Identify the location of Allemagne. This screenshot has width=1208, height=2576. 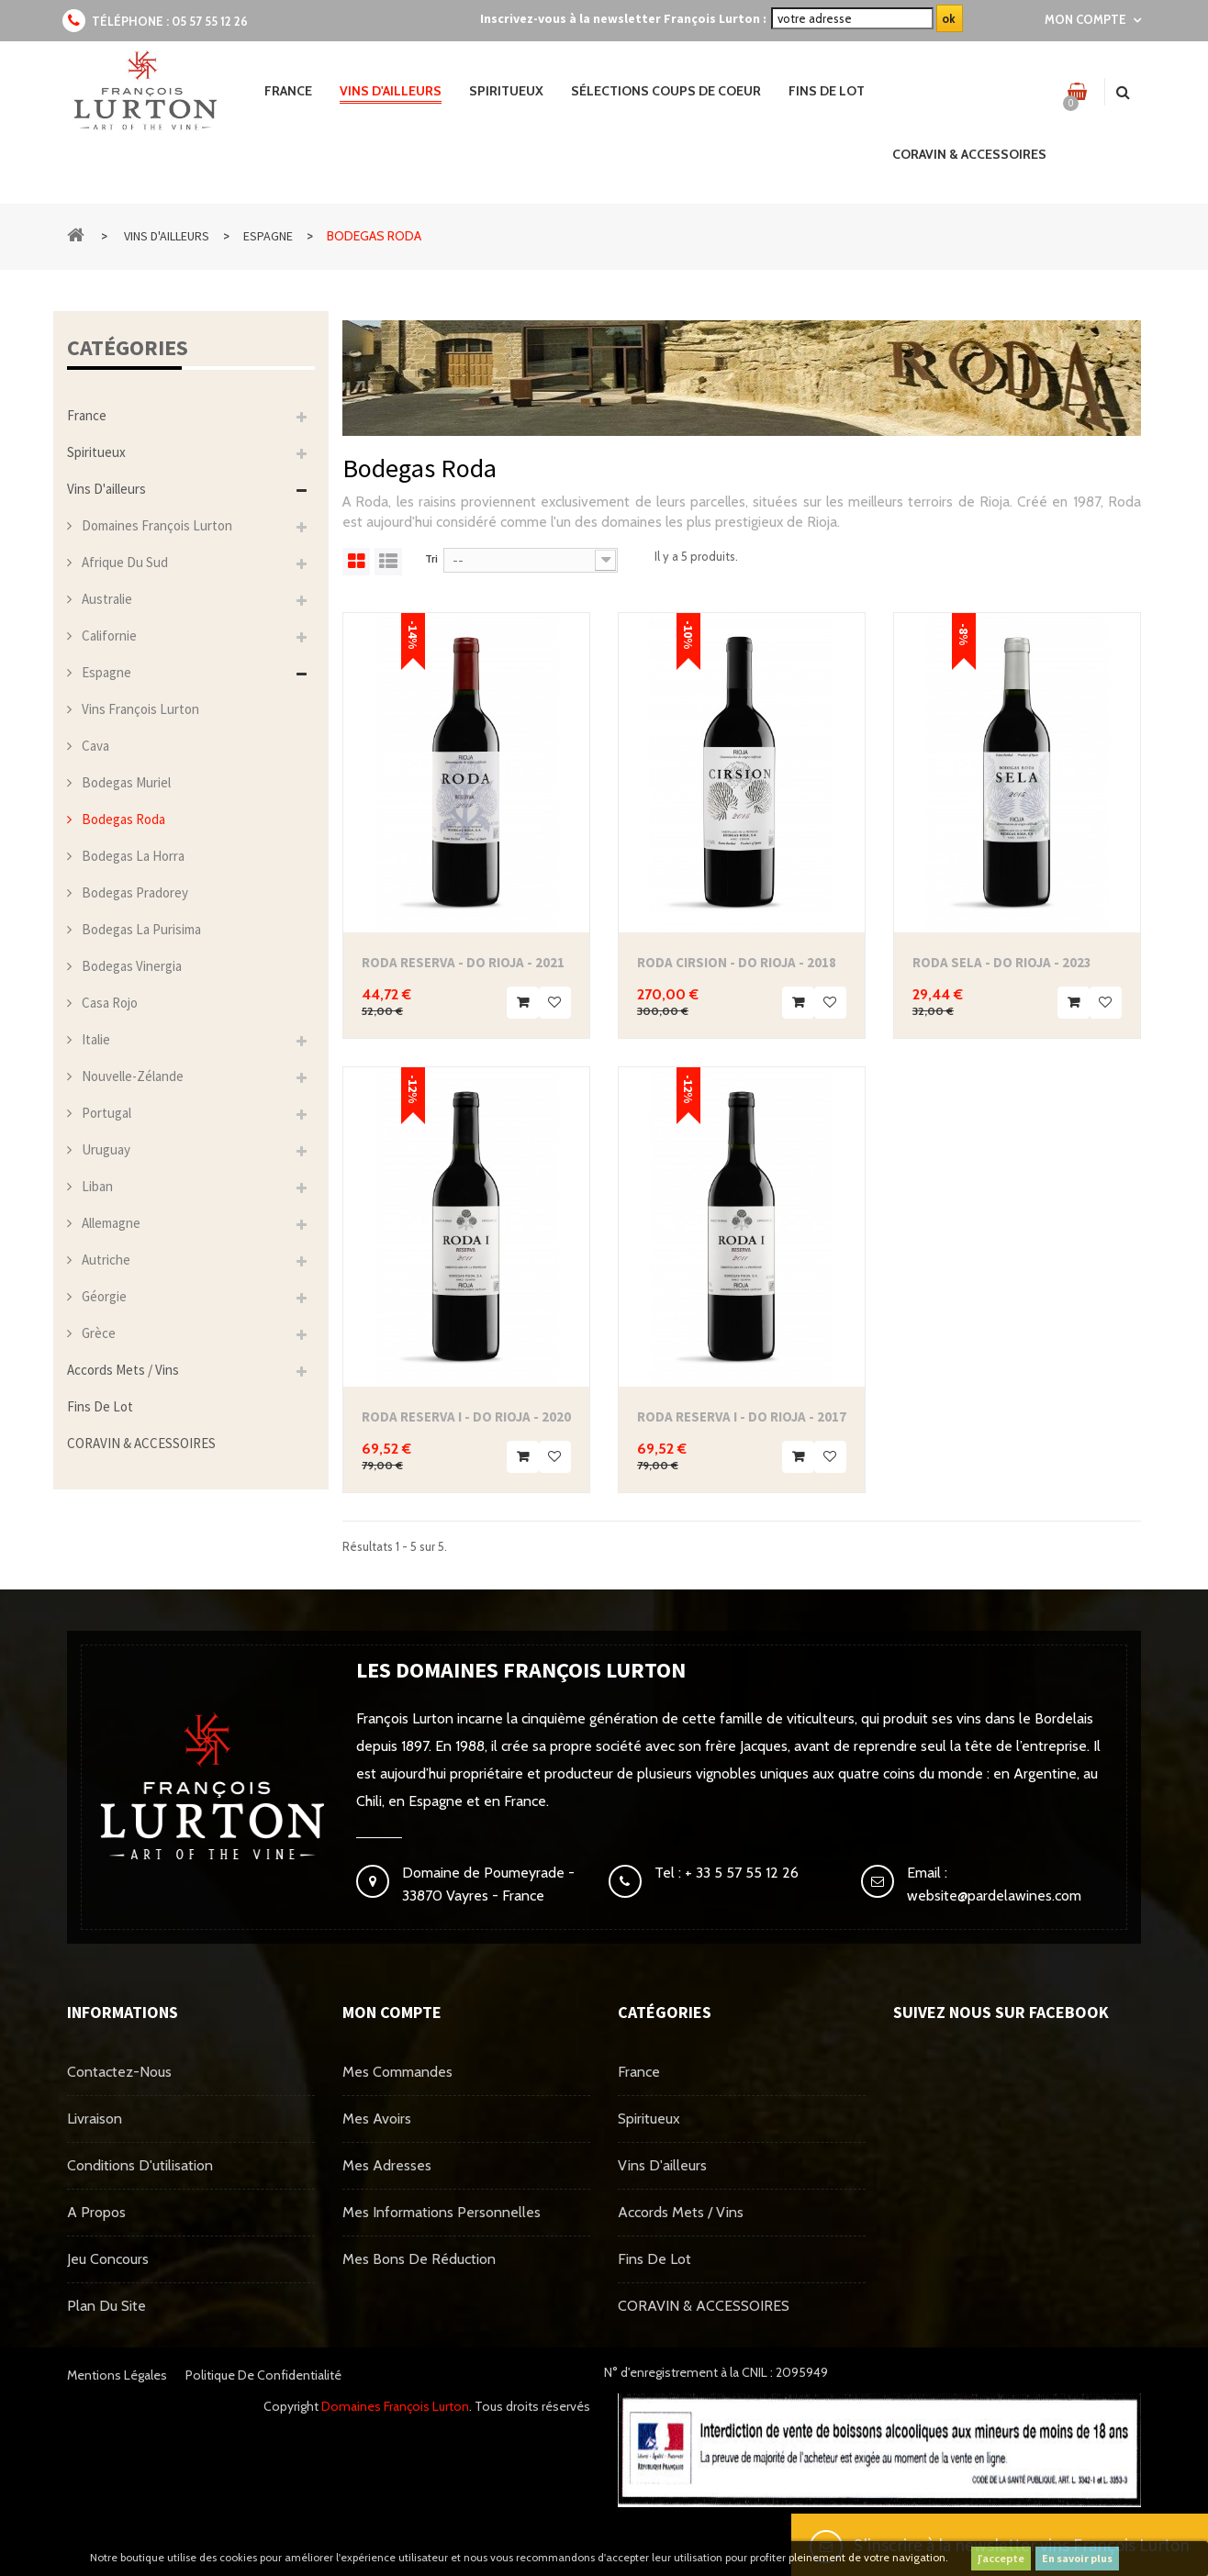
(109, 1223).